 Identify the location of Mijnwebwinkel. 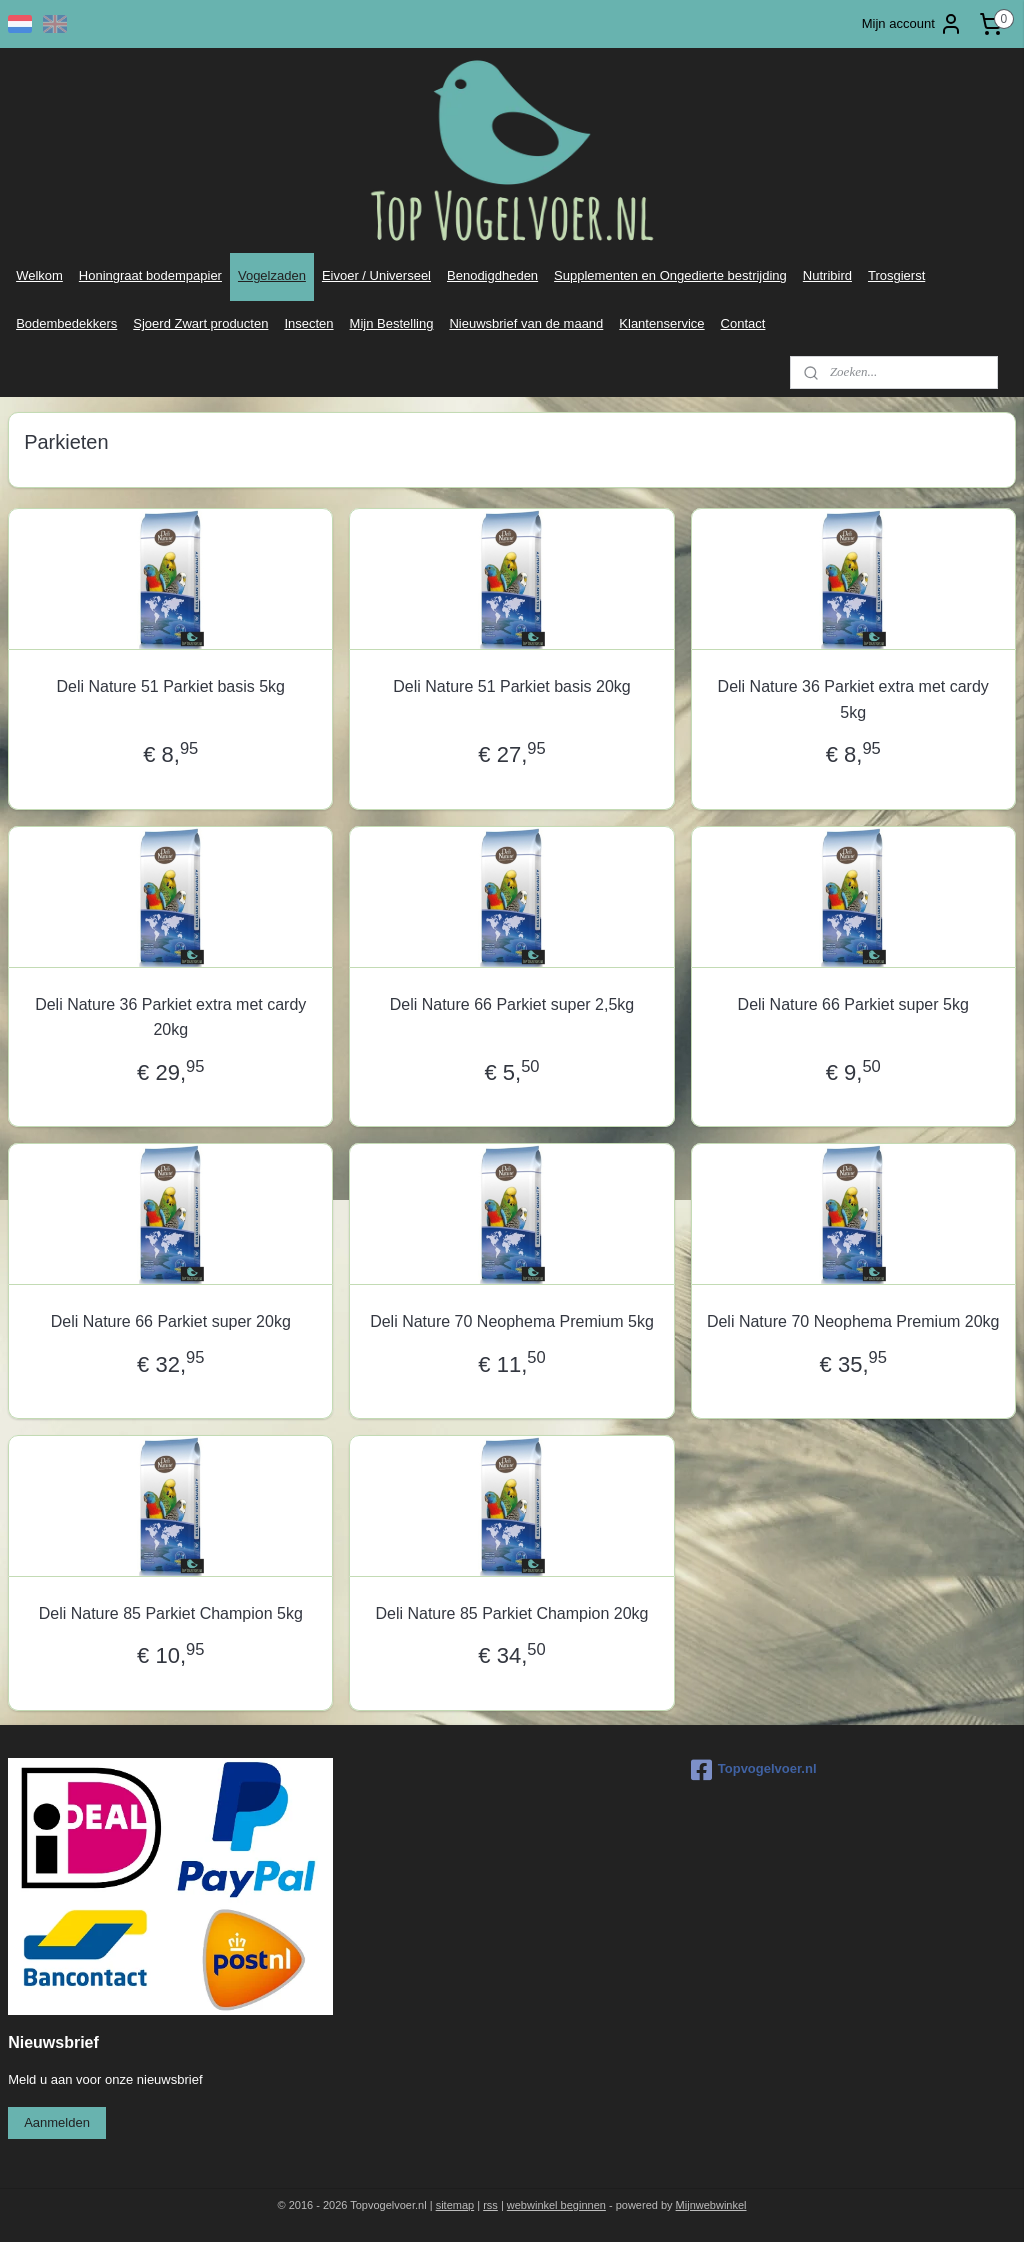
(711, 2205).